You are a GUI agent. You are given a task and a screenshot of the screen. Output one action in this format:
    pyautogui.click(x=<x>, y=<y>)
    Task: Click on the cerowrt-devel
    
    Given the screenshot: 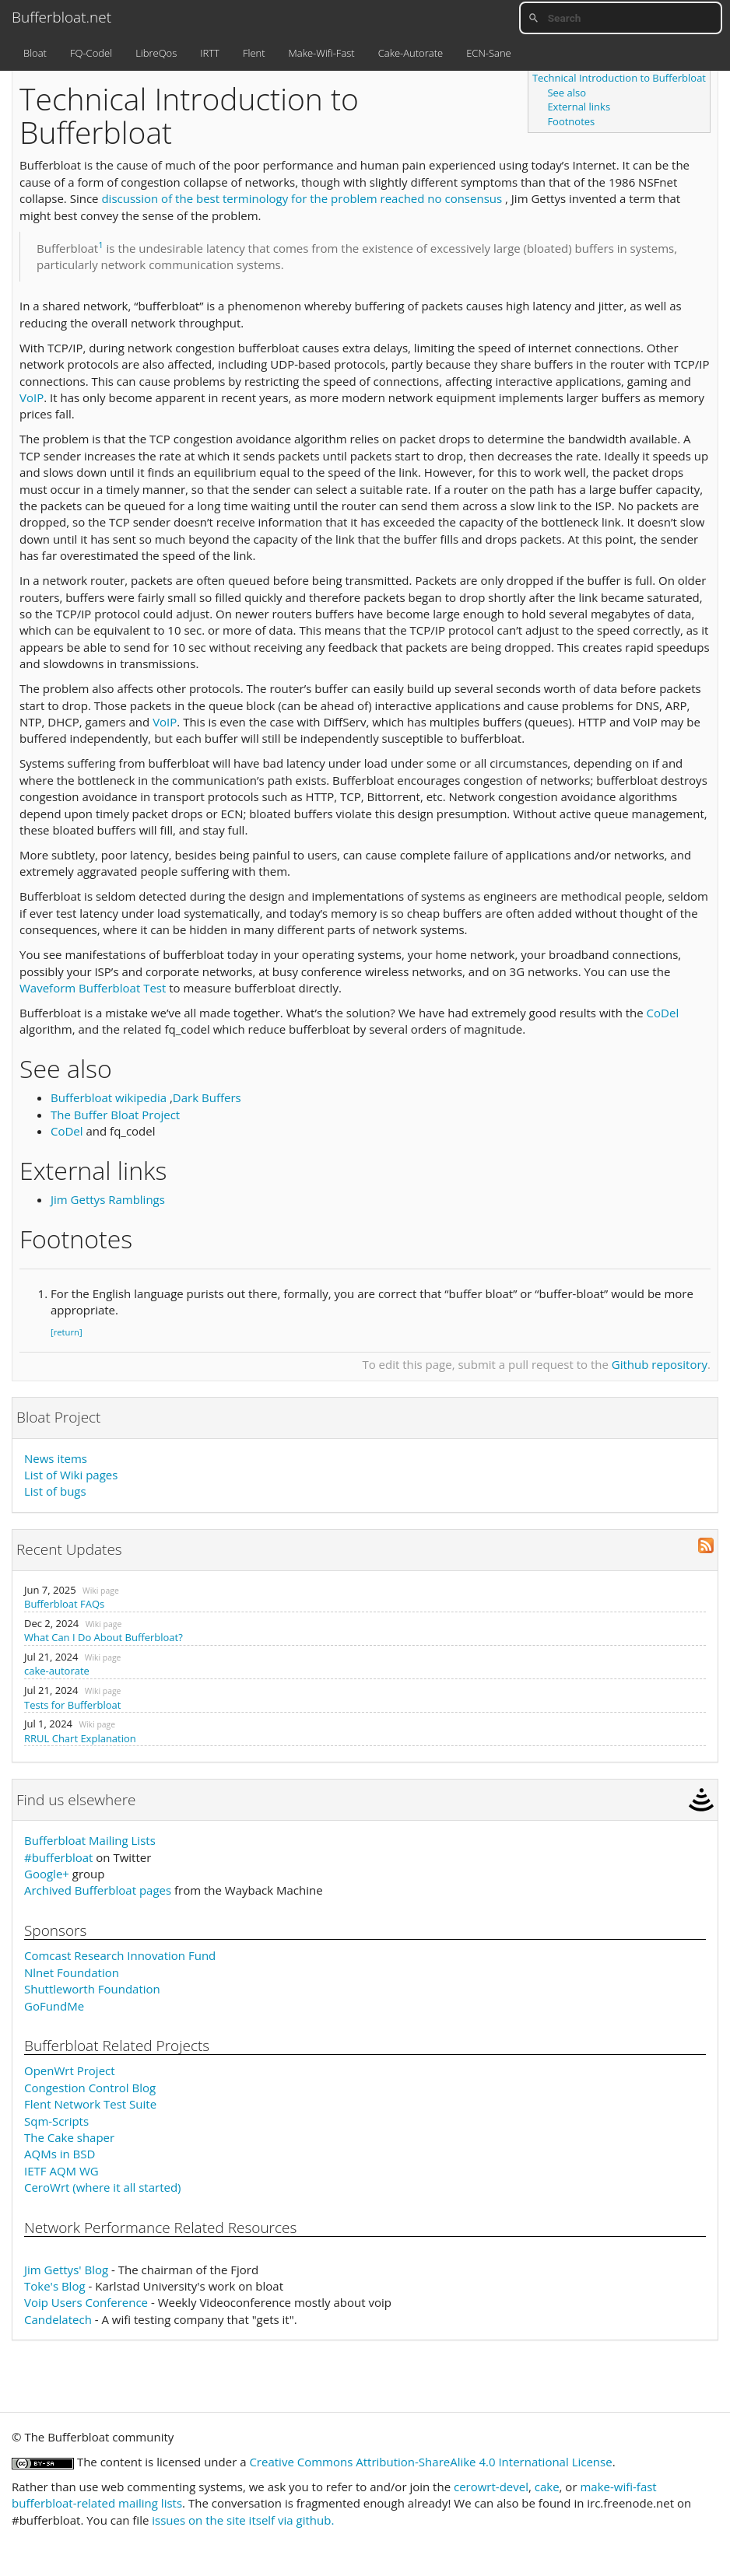 What is the action you would take?
    pyautogui.click(x=491, y=2486)
    